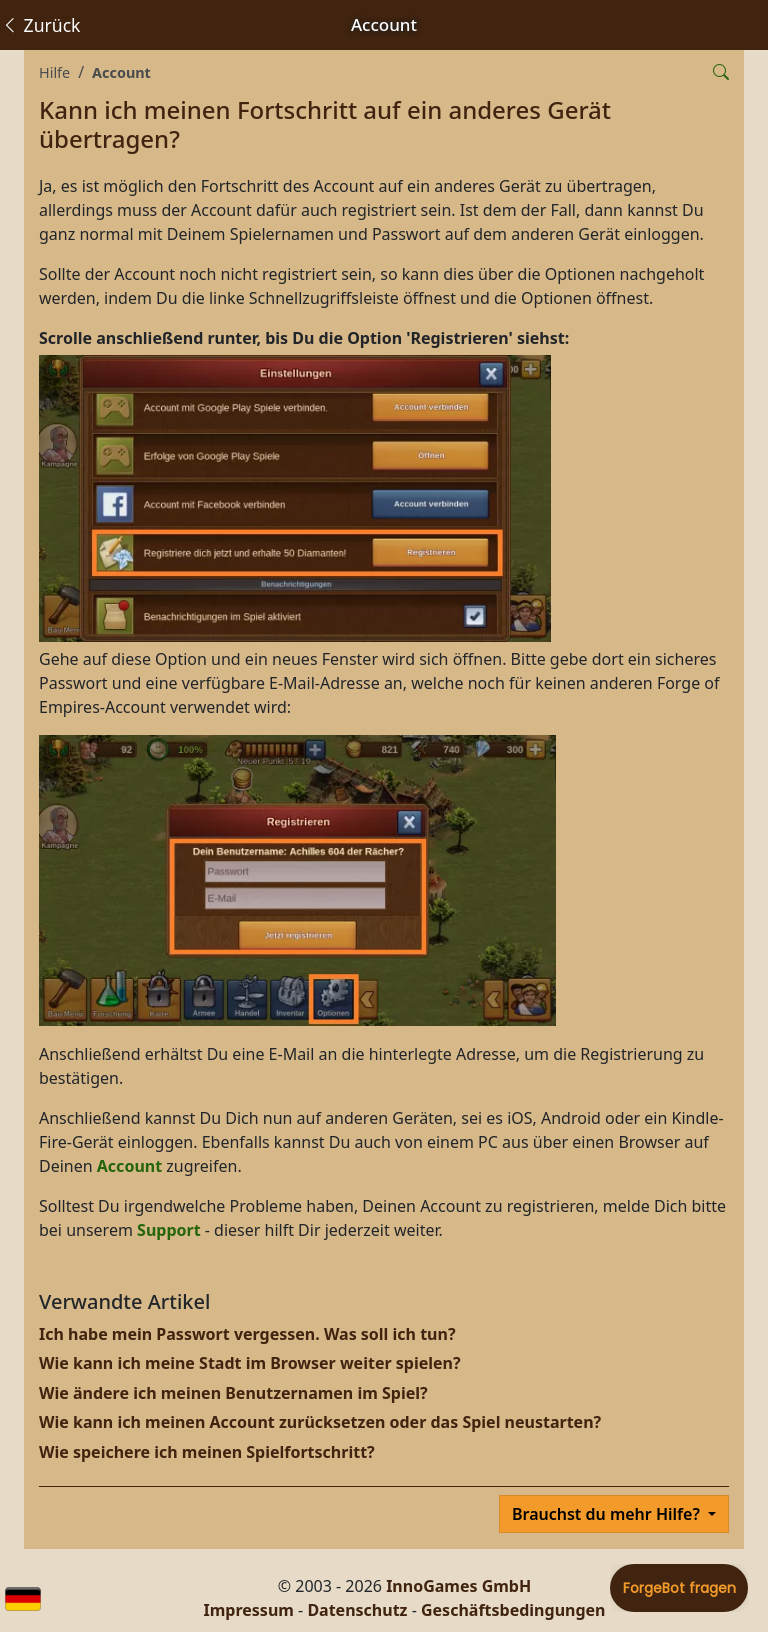 This screenshot has height=1632, width=768. Describe the element at coordinates (608, 1514) in the screenshot. I see `Brauchst du mehr Hilfe?` at that location.